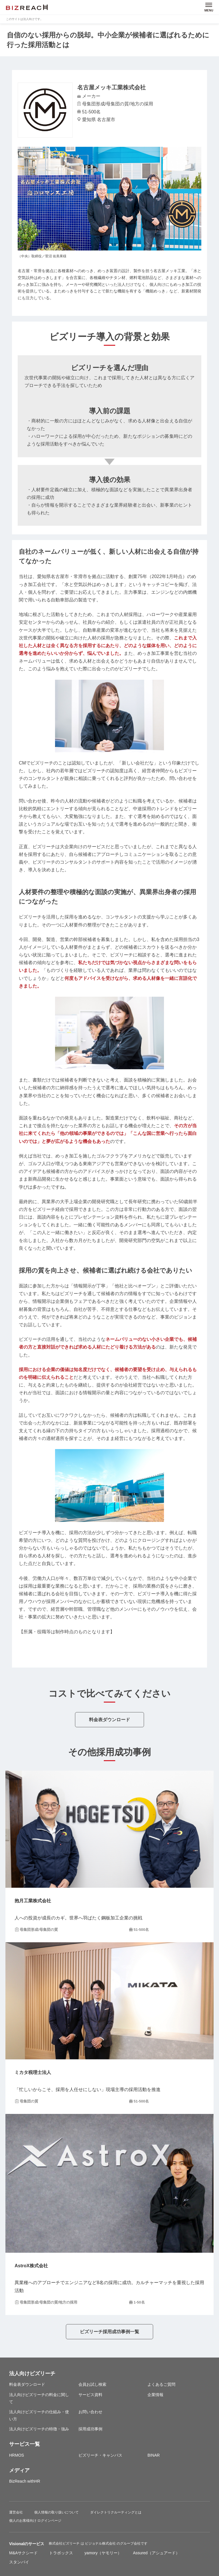  What do you see at coordinates (155, 2394) in the screenshot?
I see `企業情報` at bounding box center [155, 2394].